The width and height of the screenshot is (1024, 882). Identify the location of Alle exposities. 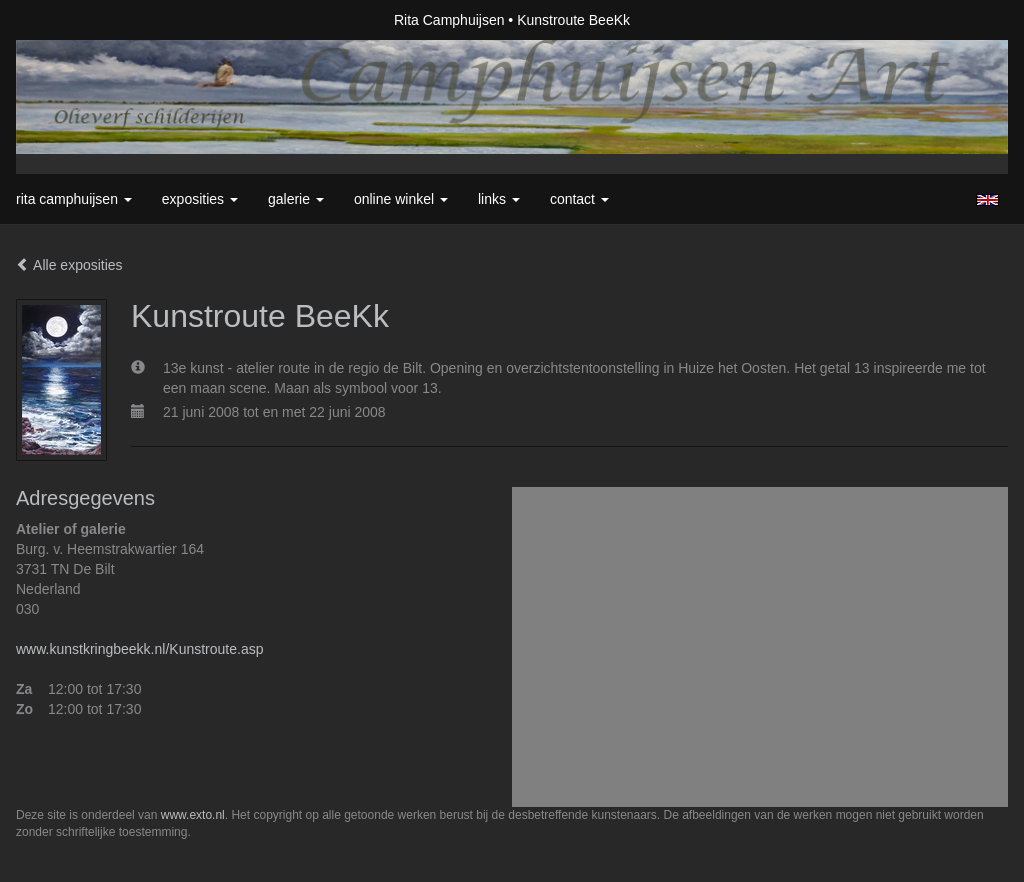
(69, 265).